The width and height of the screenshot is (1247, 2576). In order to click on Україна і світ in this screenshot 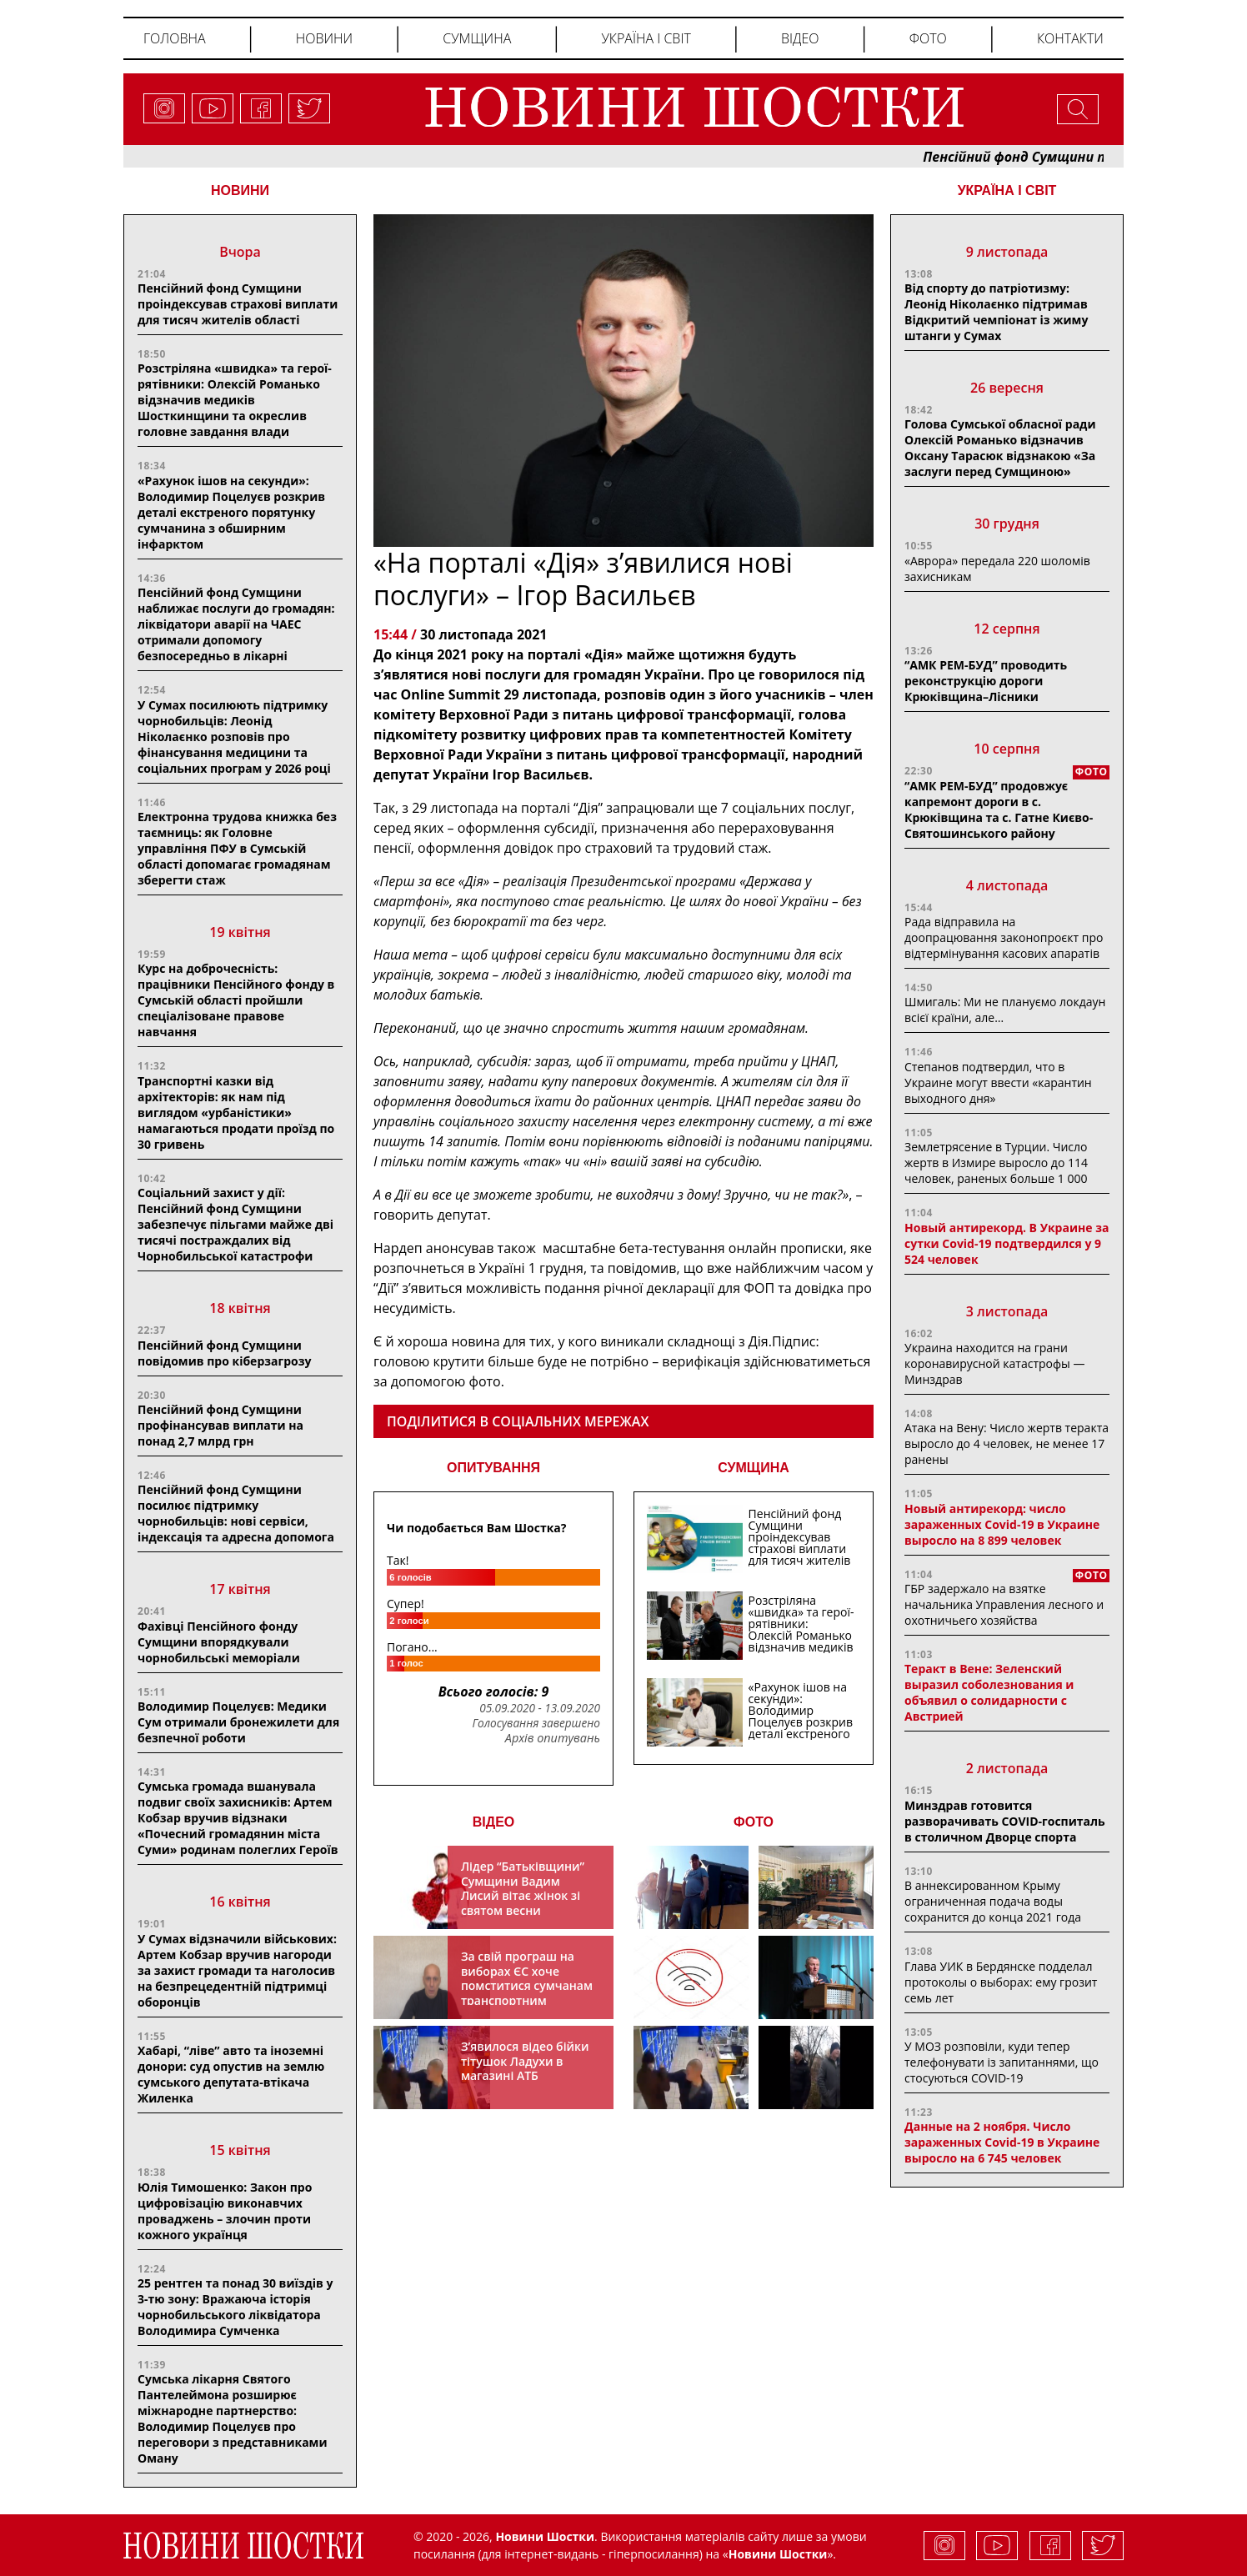, I will do `click(645, 38)`.